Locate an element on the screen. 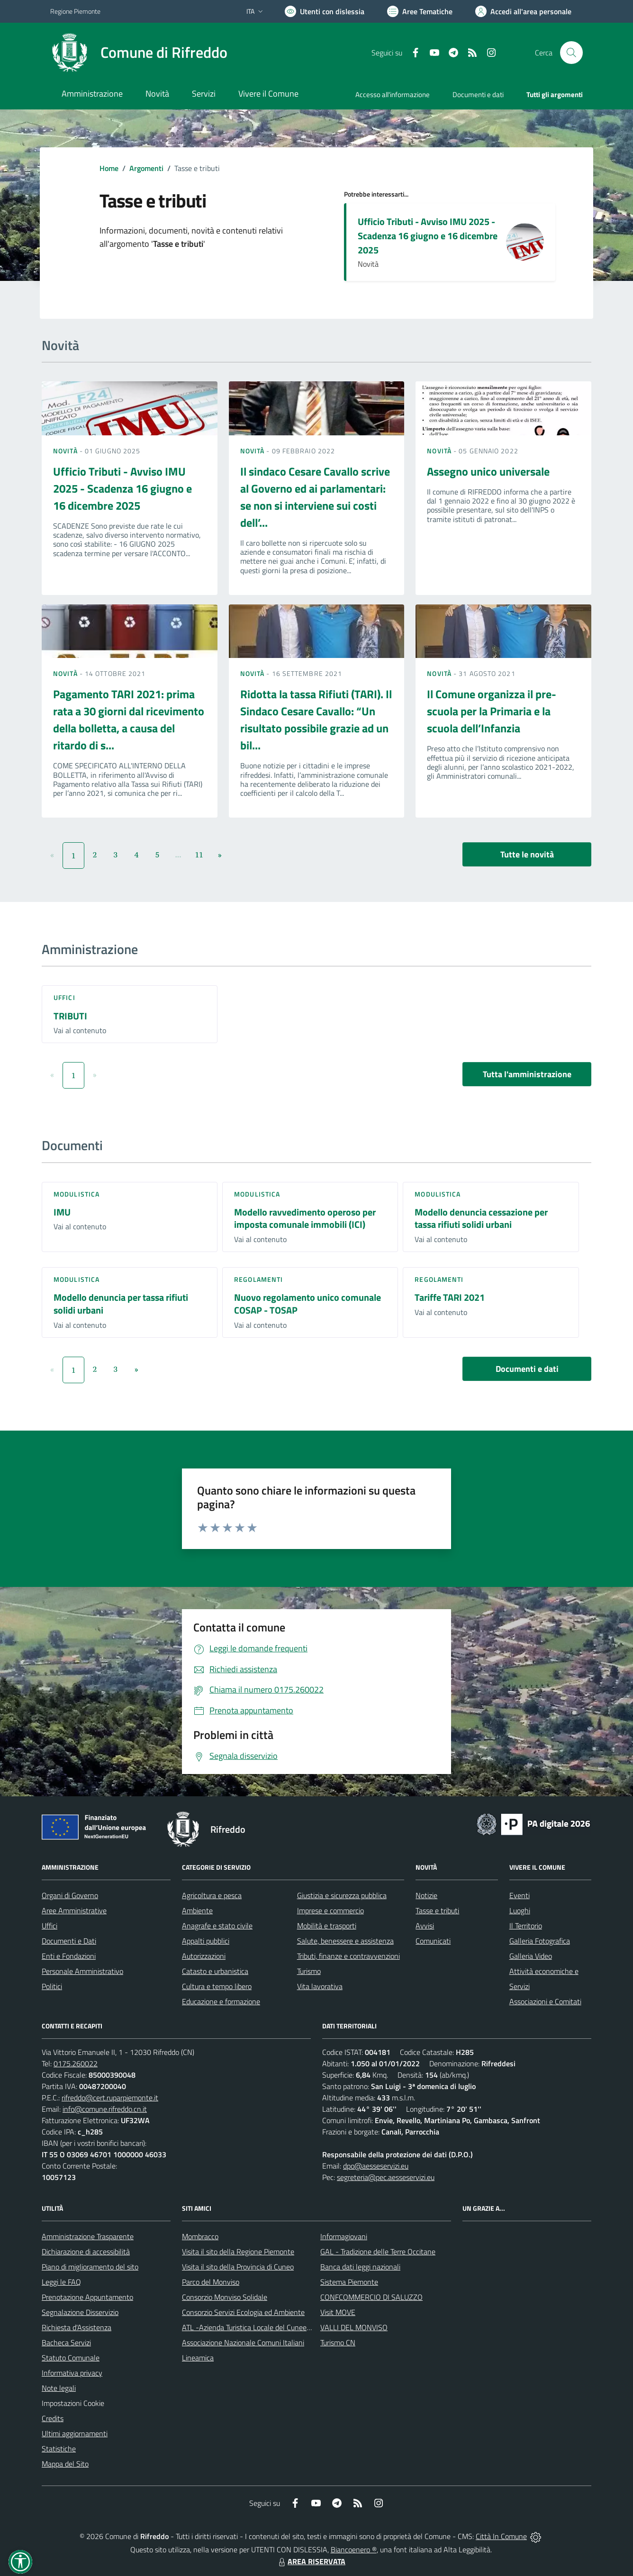  Segnalazione Disservizio is located at coordinates (80, 2312).